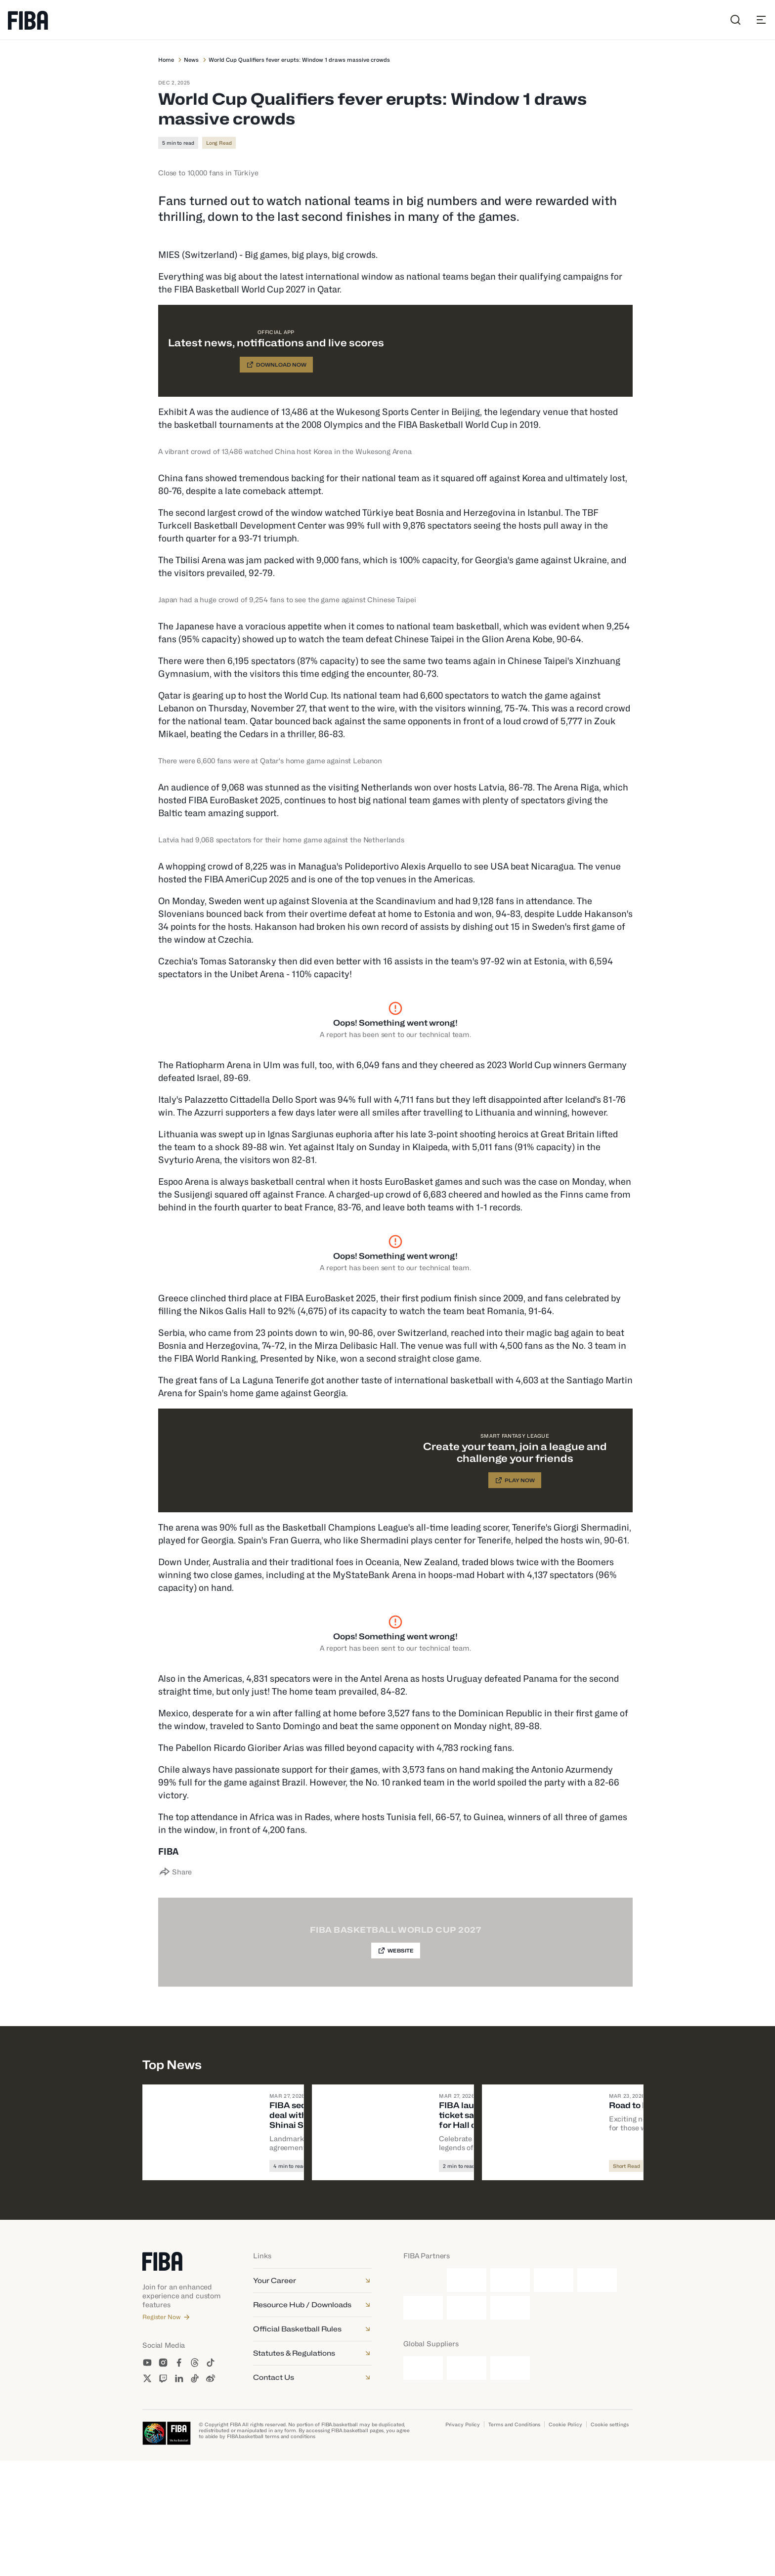 The width and height of the screenshot is (775, 2576). What do you see at coordinates (565, 2539) in the screenshot?
I see `Cookie Policy` at bounding box center [565, 2539].